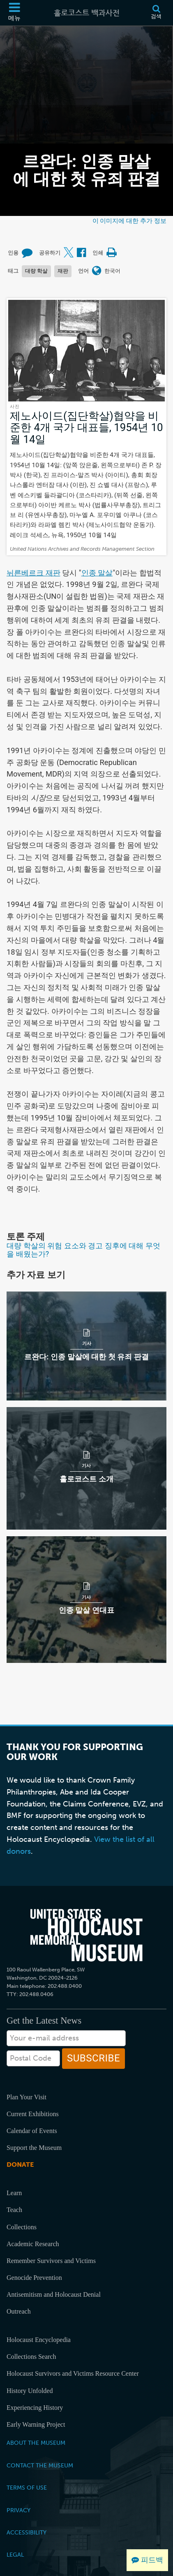 This screenshot has width=173, height=2576. Describe the element at coordinates (83, 1249) in the screenshot. I see `대량 학살의 위험 요소와 경고 징후에 대해 무엇을 배웠는가?` at that location.